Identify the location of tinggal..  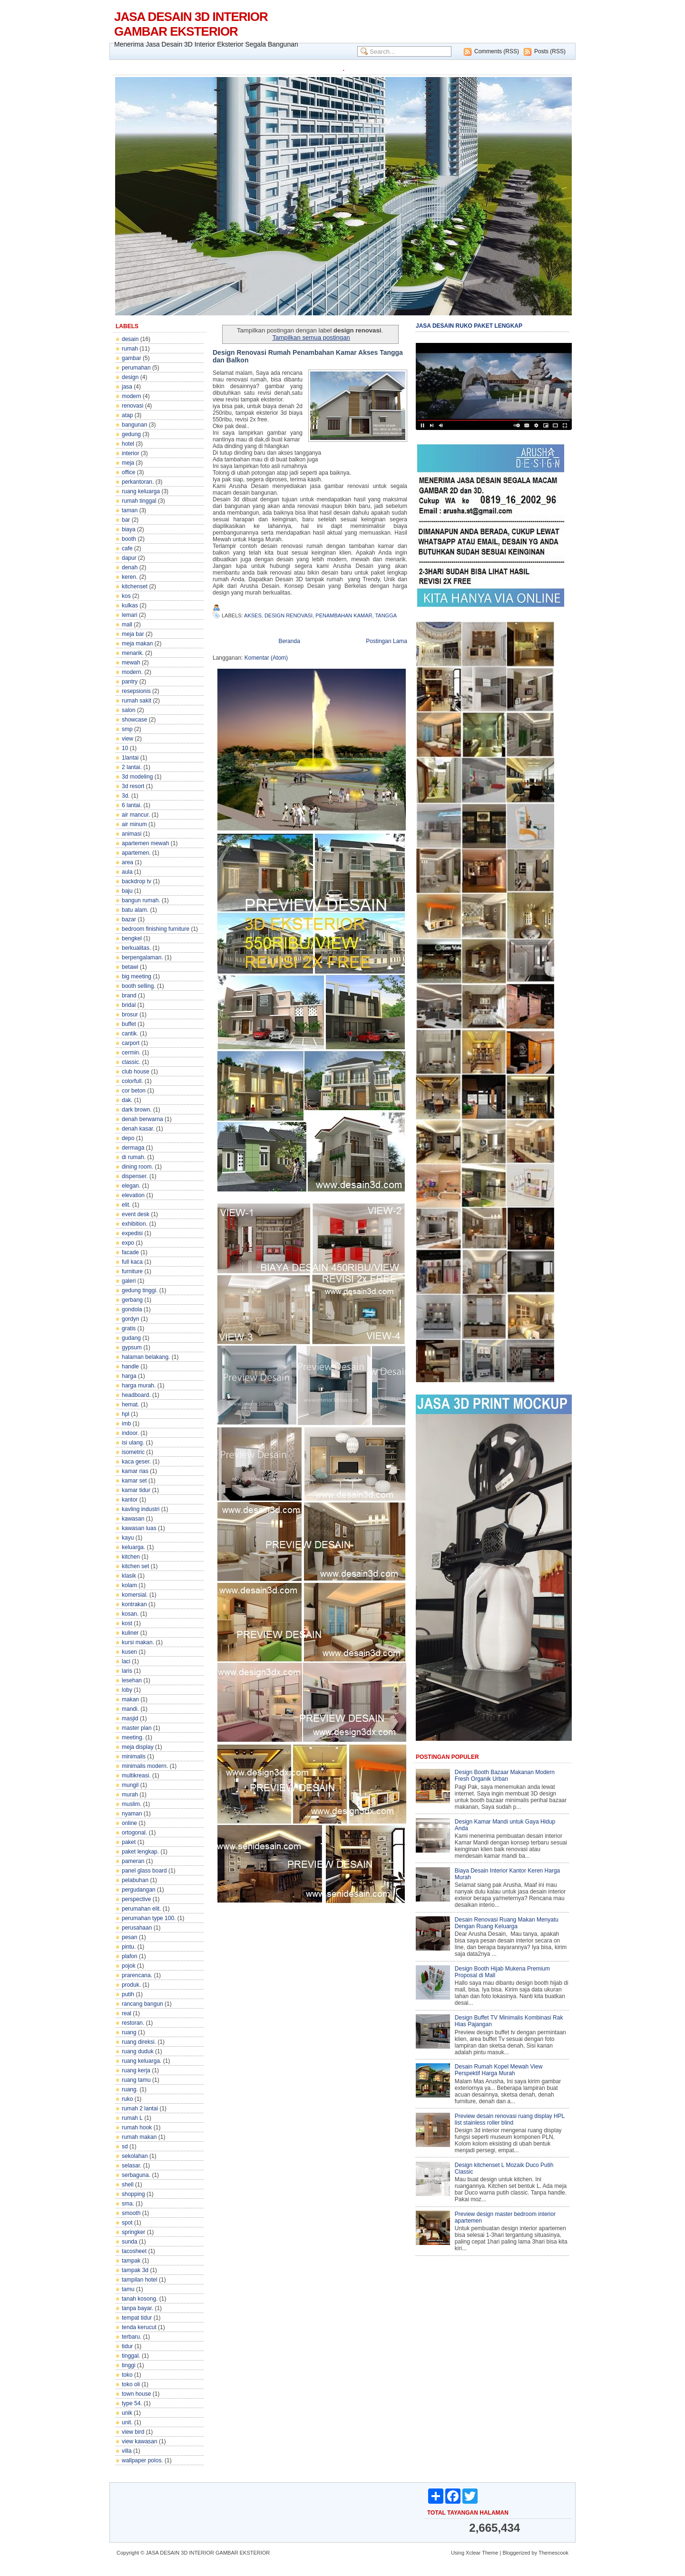
(131, 2355).